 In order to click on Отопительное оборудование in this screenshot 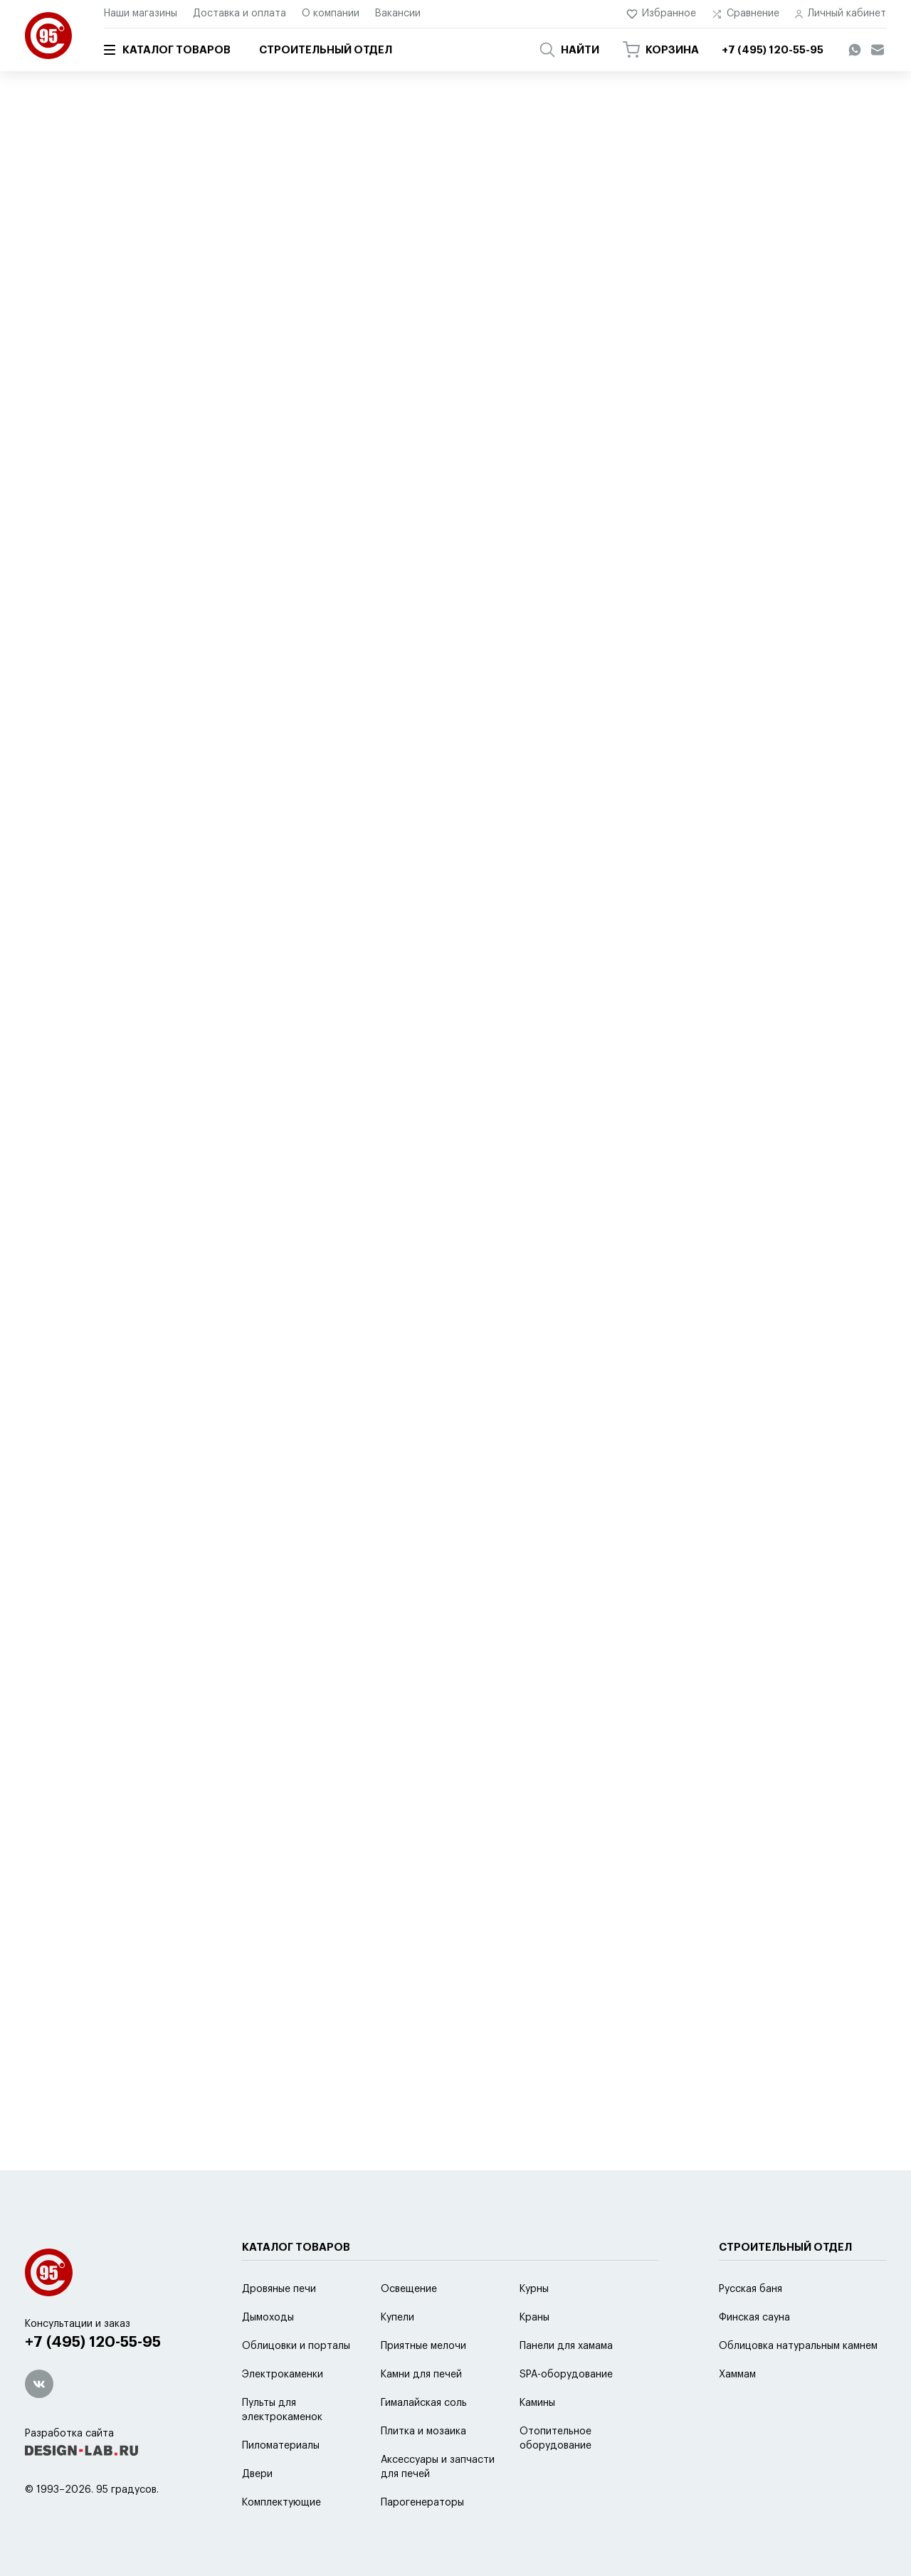, I will do `click(555, 2439)`.